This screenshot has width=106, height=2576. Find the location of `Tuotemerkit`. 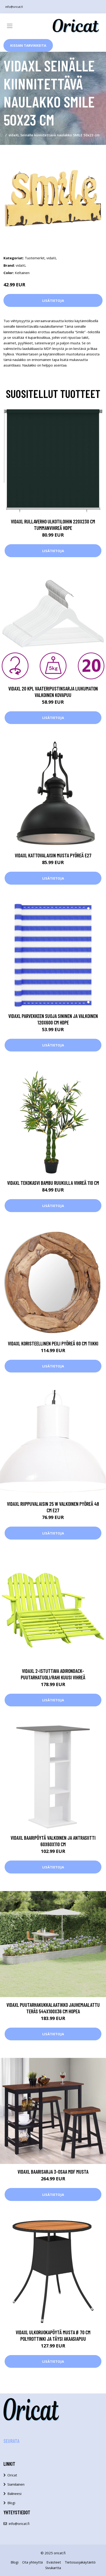

Tuotemerkit is located at coordinates (35, 258).